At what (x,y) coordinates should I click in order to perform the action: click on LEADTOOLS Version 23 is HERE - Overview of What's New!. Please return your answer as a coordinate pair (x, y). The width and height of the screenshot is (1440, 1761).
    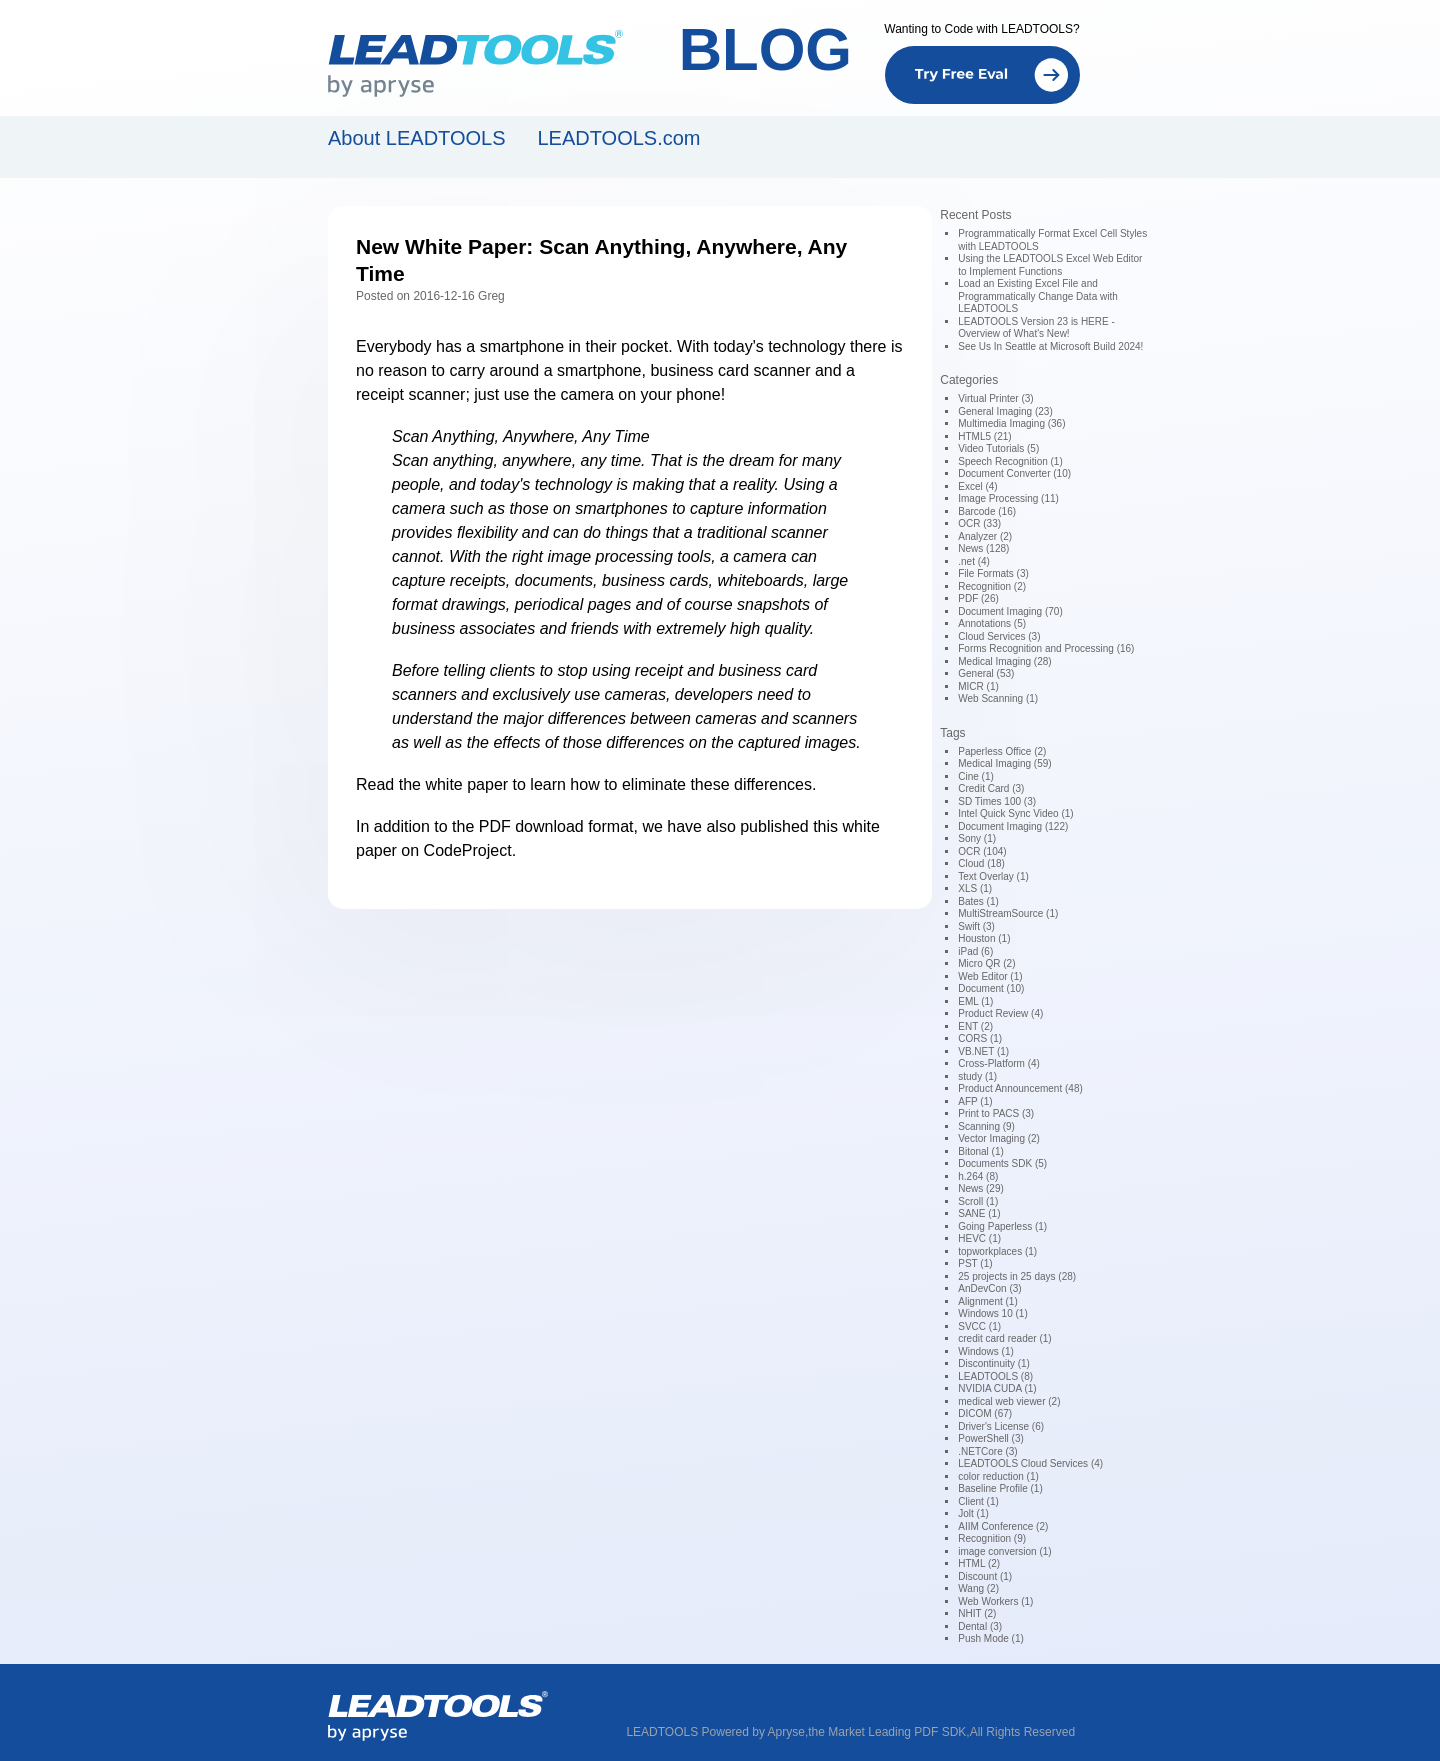
    Looking at the image, I should click on (1036, 328).